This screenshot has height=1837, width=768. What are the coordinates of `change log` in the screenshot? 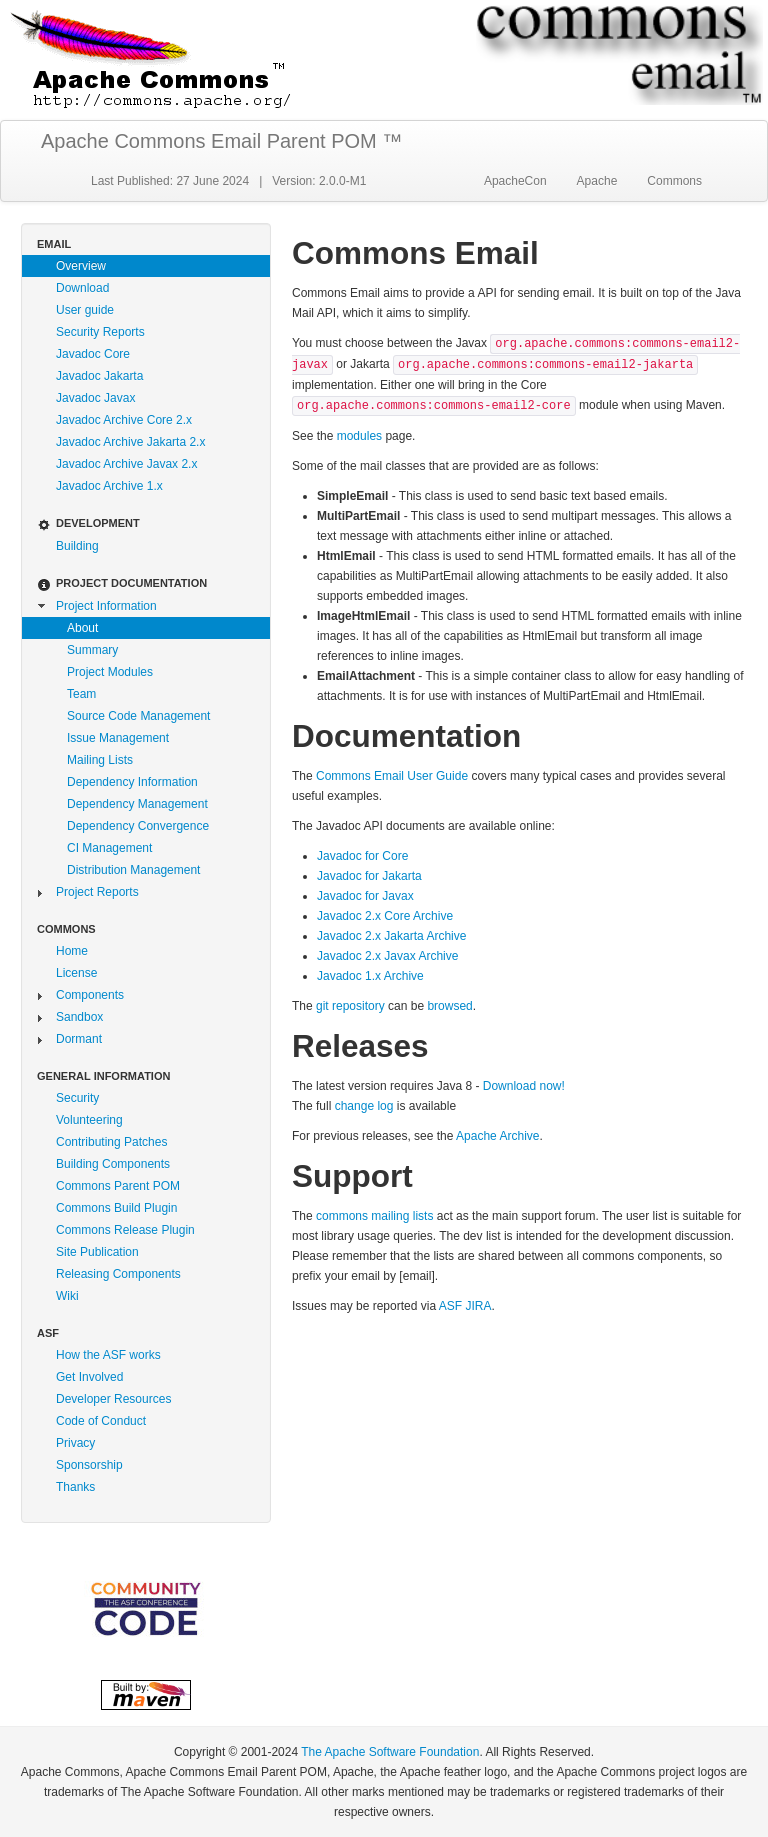 It's located at (364, 1106).